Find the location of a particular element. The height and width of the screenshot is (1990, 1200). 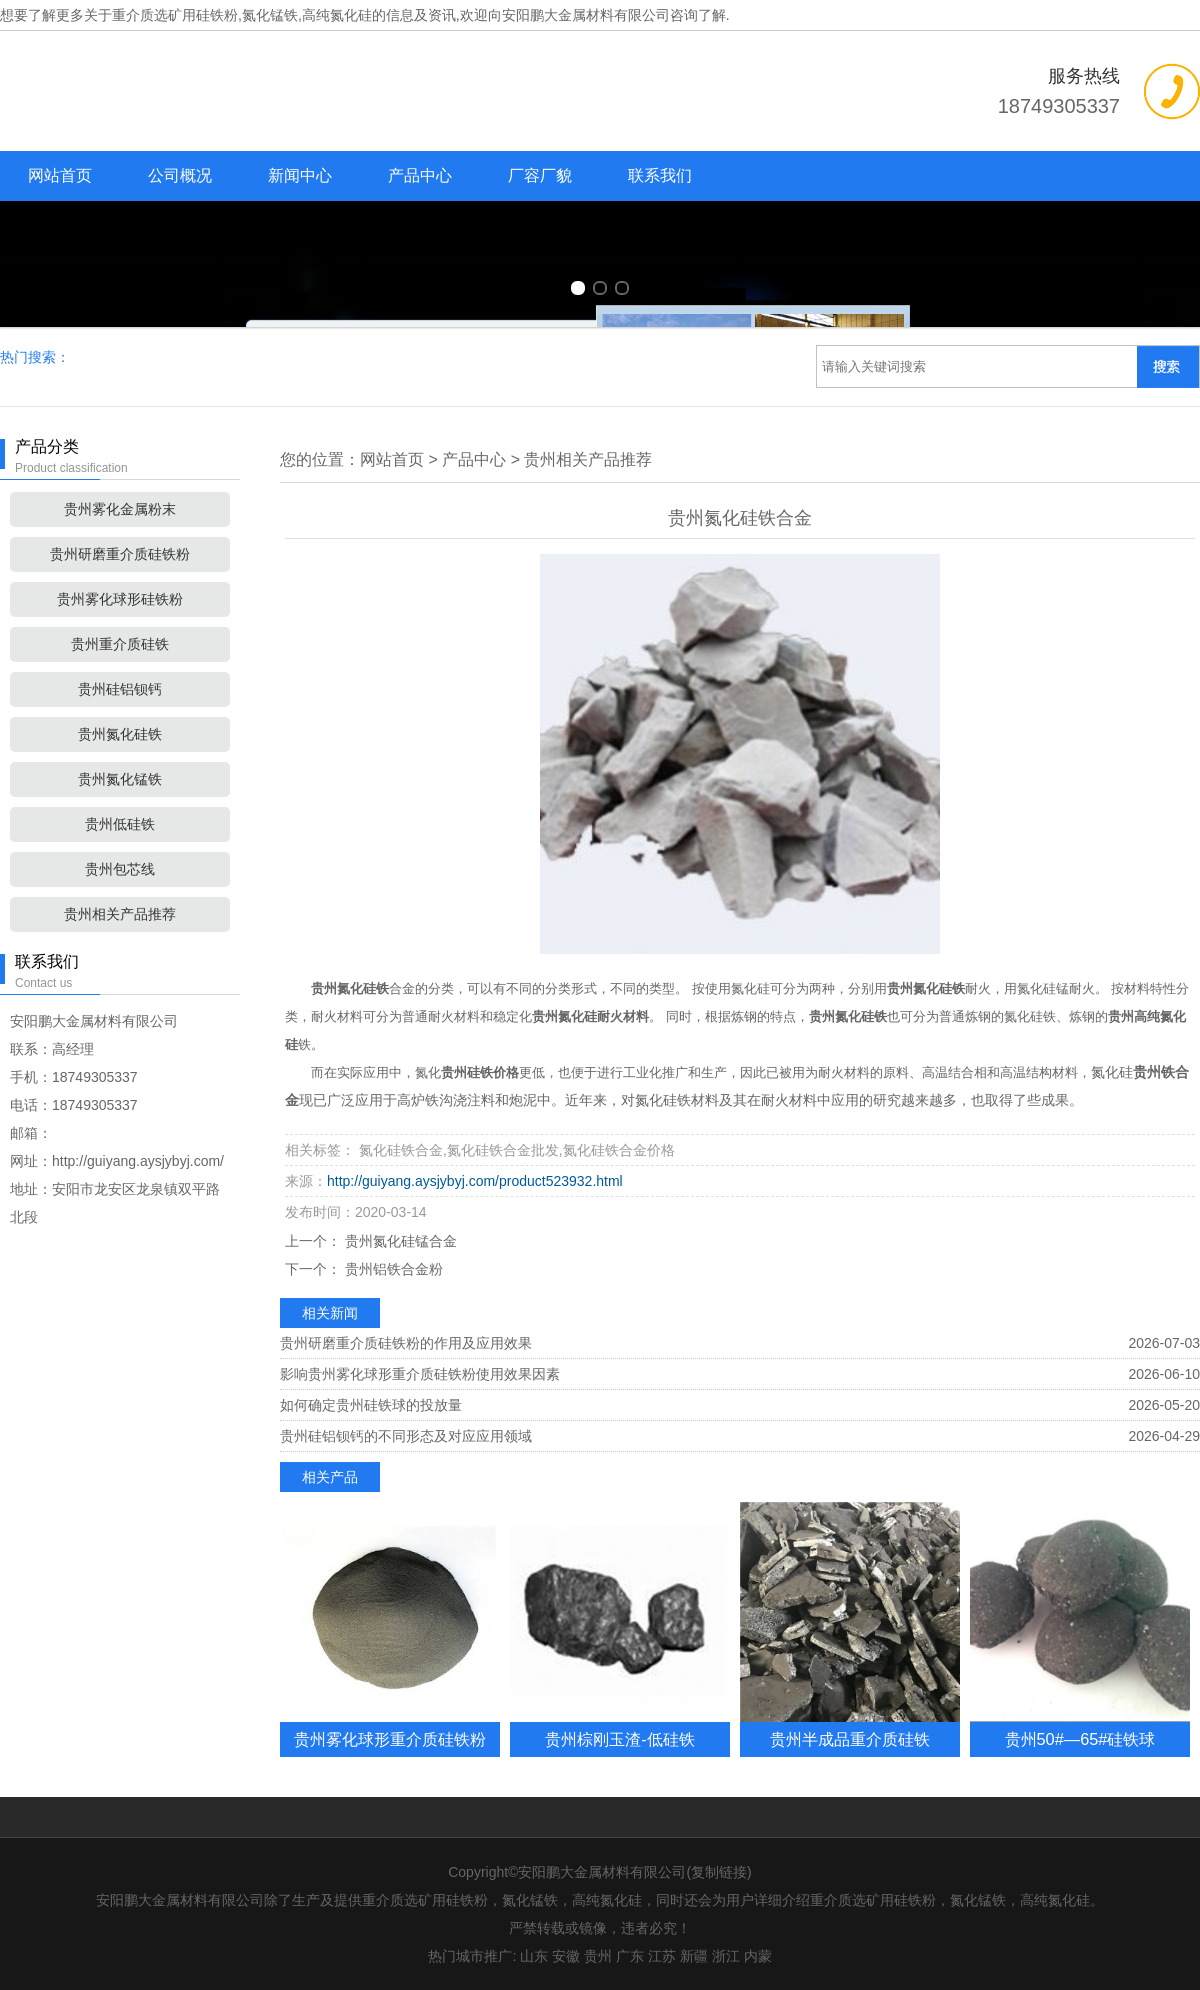

厂容厂貌 is located at coordinates (540, 175).